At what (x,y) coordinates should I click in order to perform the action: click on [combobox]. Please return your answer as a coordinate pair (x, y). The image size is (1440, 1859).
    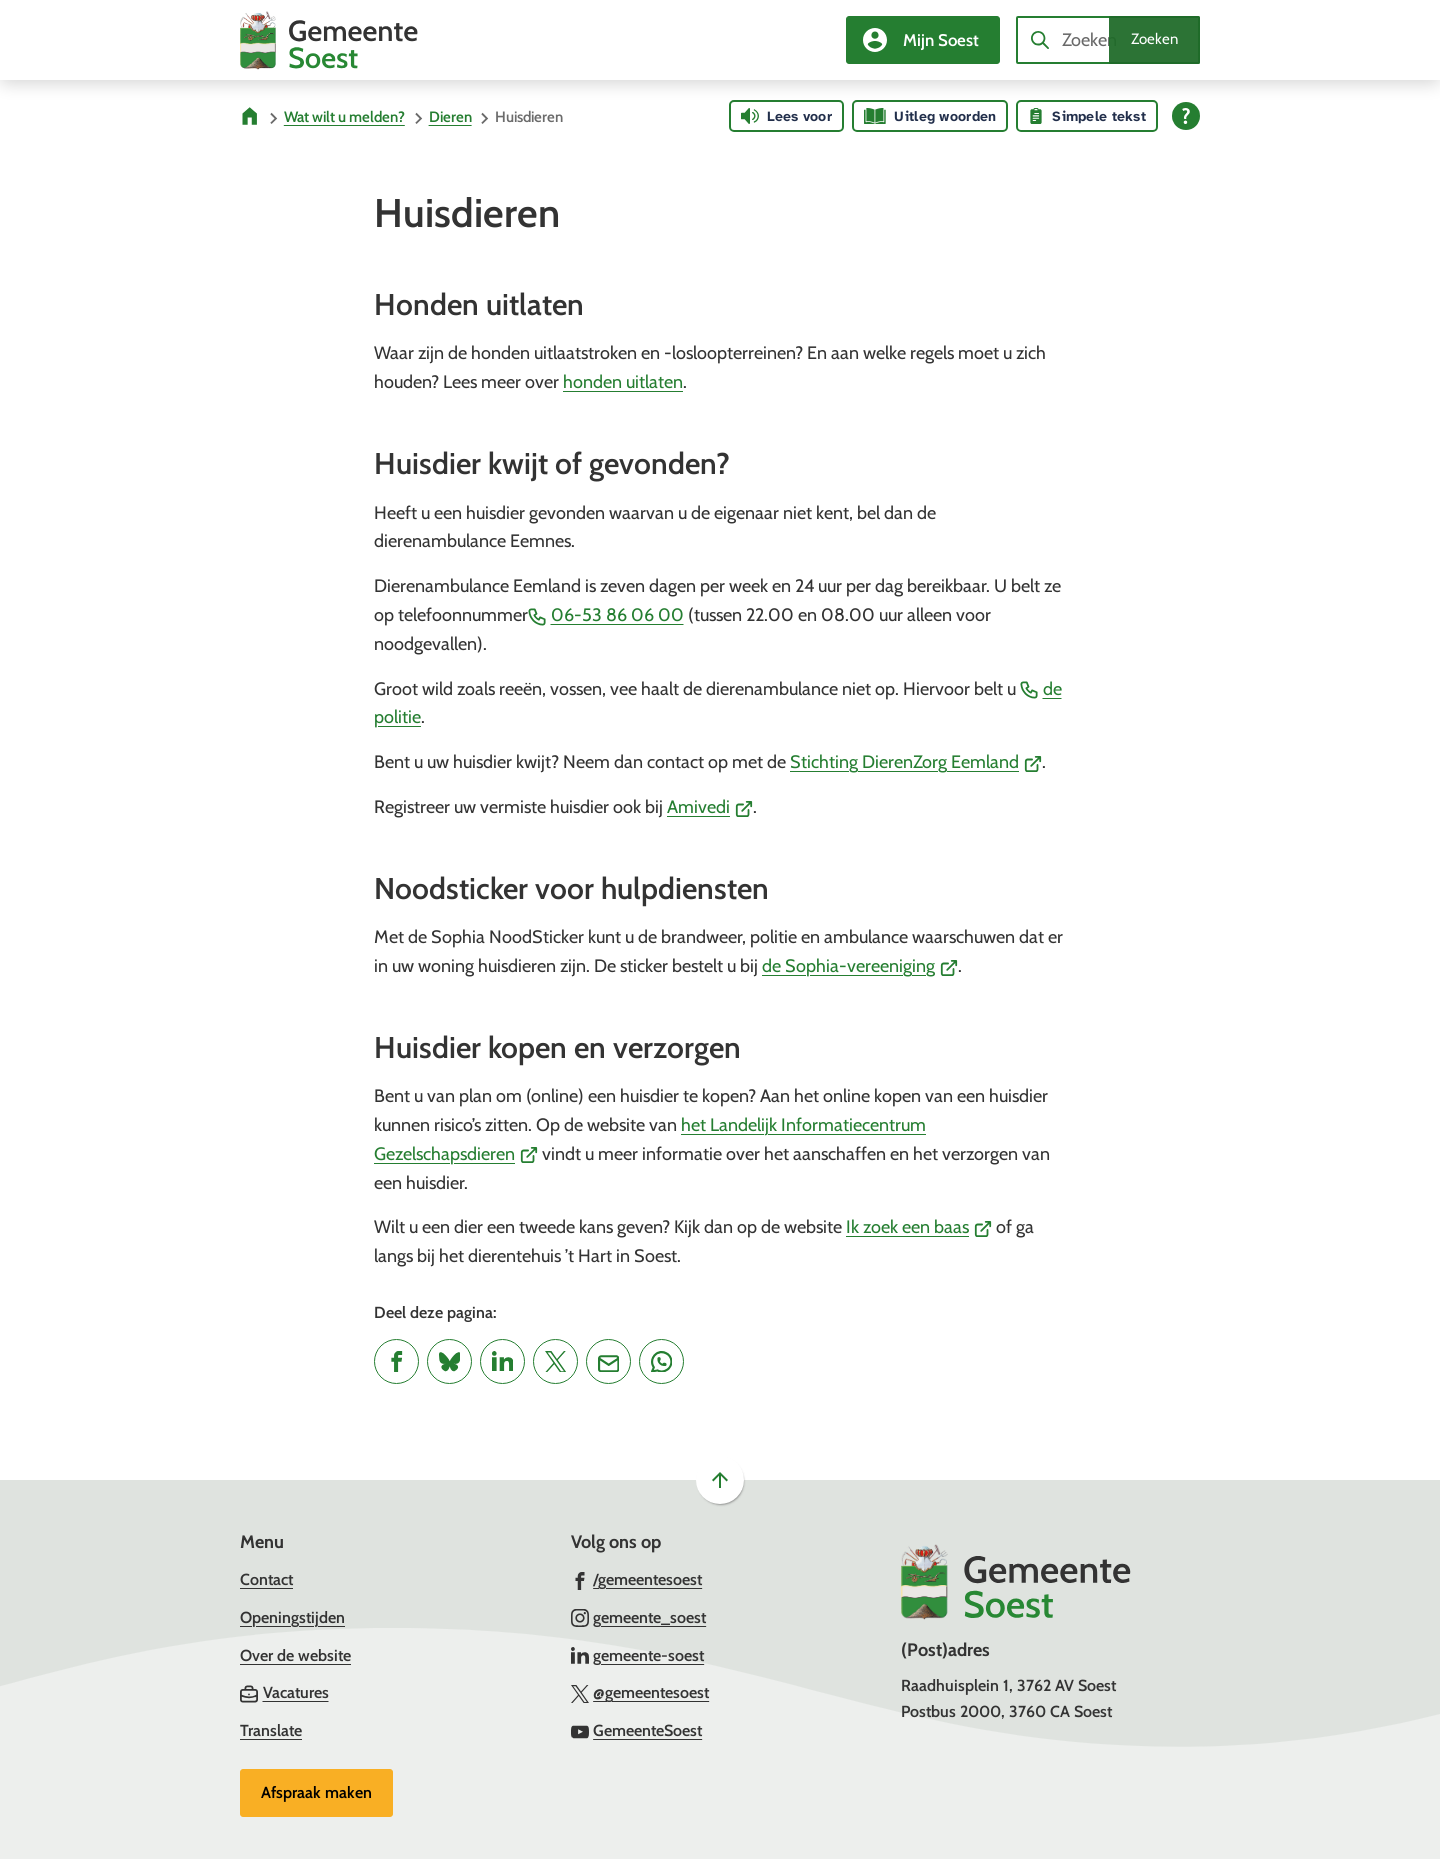
    Looking at the image, I should click on (1108, 40).